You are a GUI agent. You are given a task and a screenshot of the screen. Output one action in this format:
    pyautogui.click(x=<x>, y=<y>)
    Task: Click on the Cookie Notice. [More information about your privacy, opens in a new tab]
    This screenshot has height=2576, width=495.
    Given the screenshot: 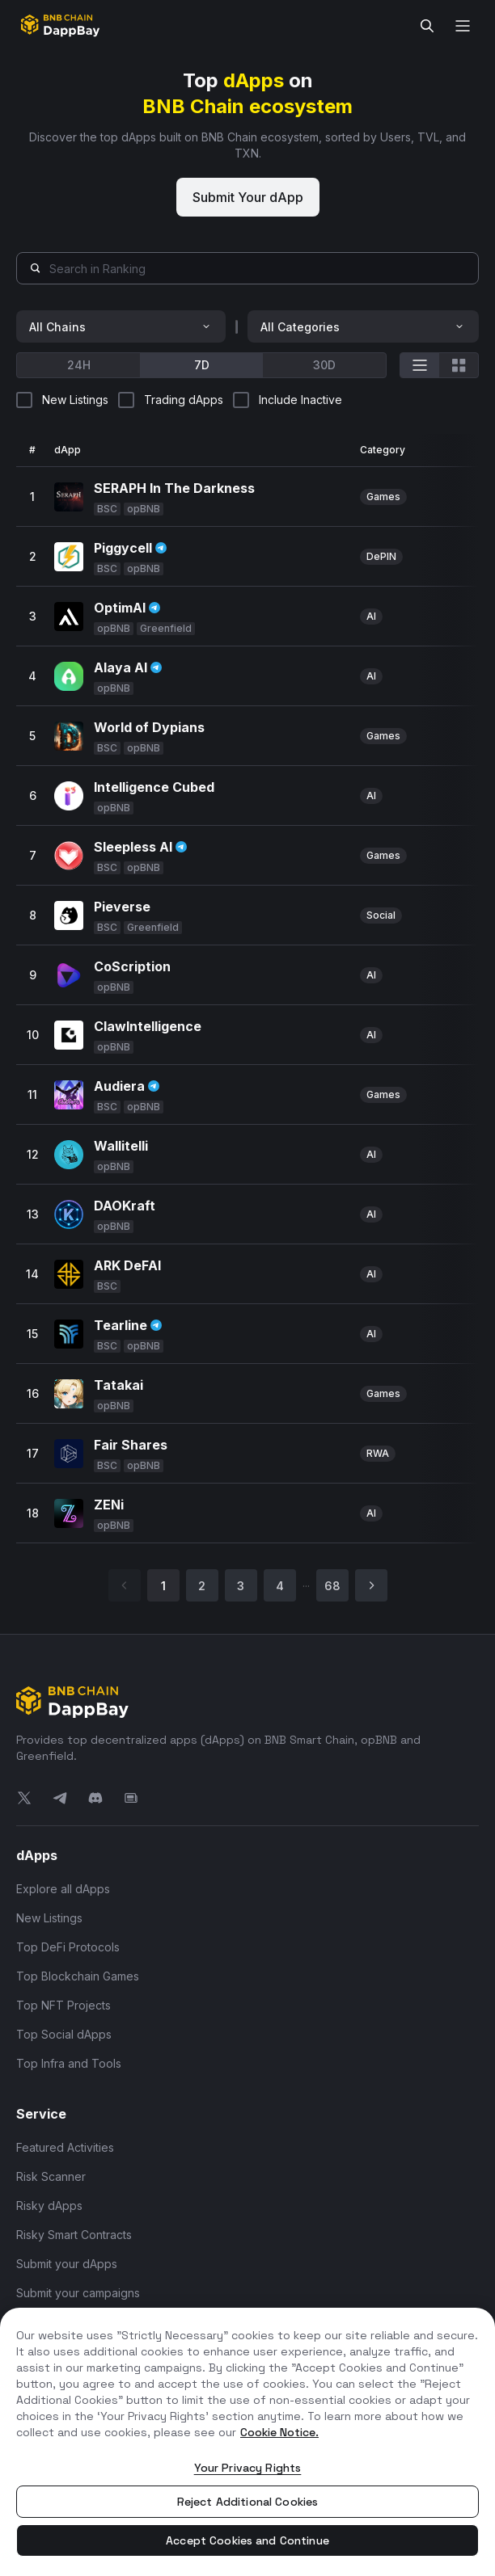 What is the action you would take?
    pyautogui.click(x=279, y=2432)
    